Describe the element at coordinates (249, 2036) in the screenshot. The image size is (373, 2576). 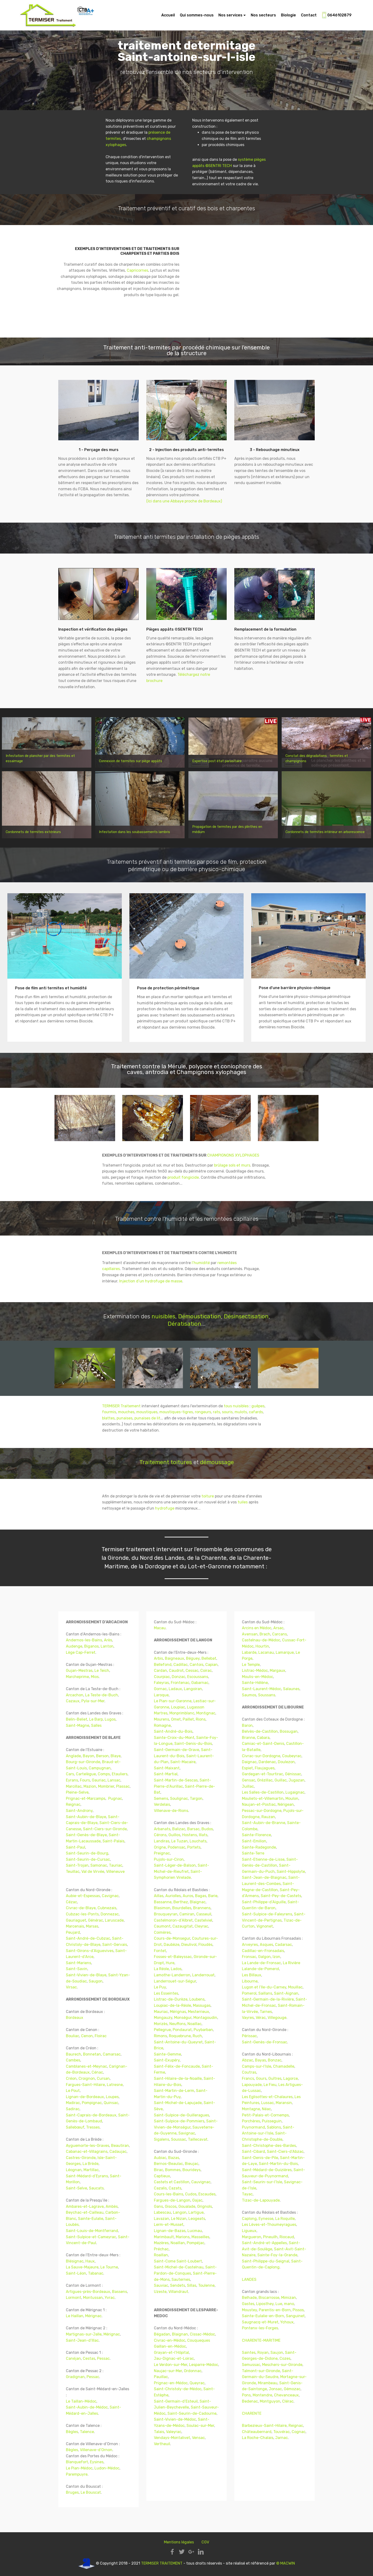
I see `Périssac` at that location.